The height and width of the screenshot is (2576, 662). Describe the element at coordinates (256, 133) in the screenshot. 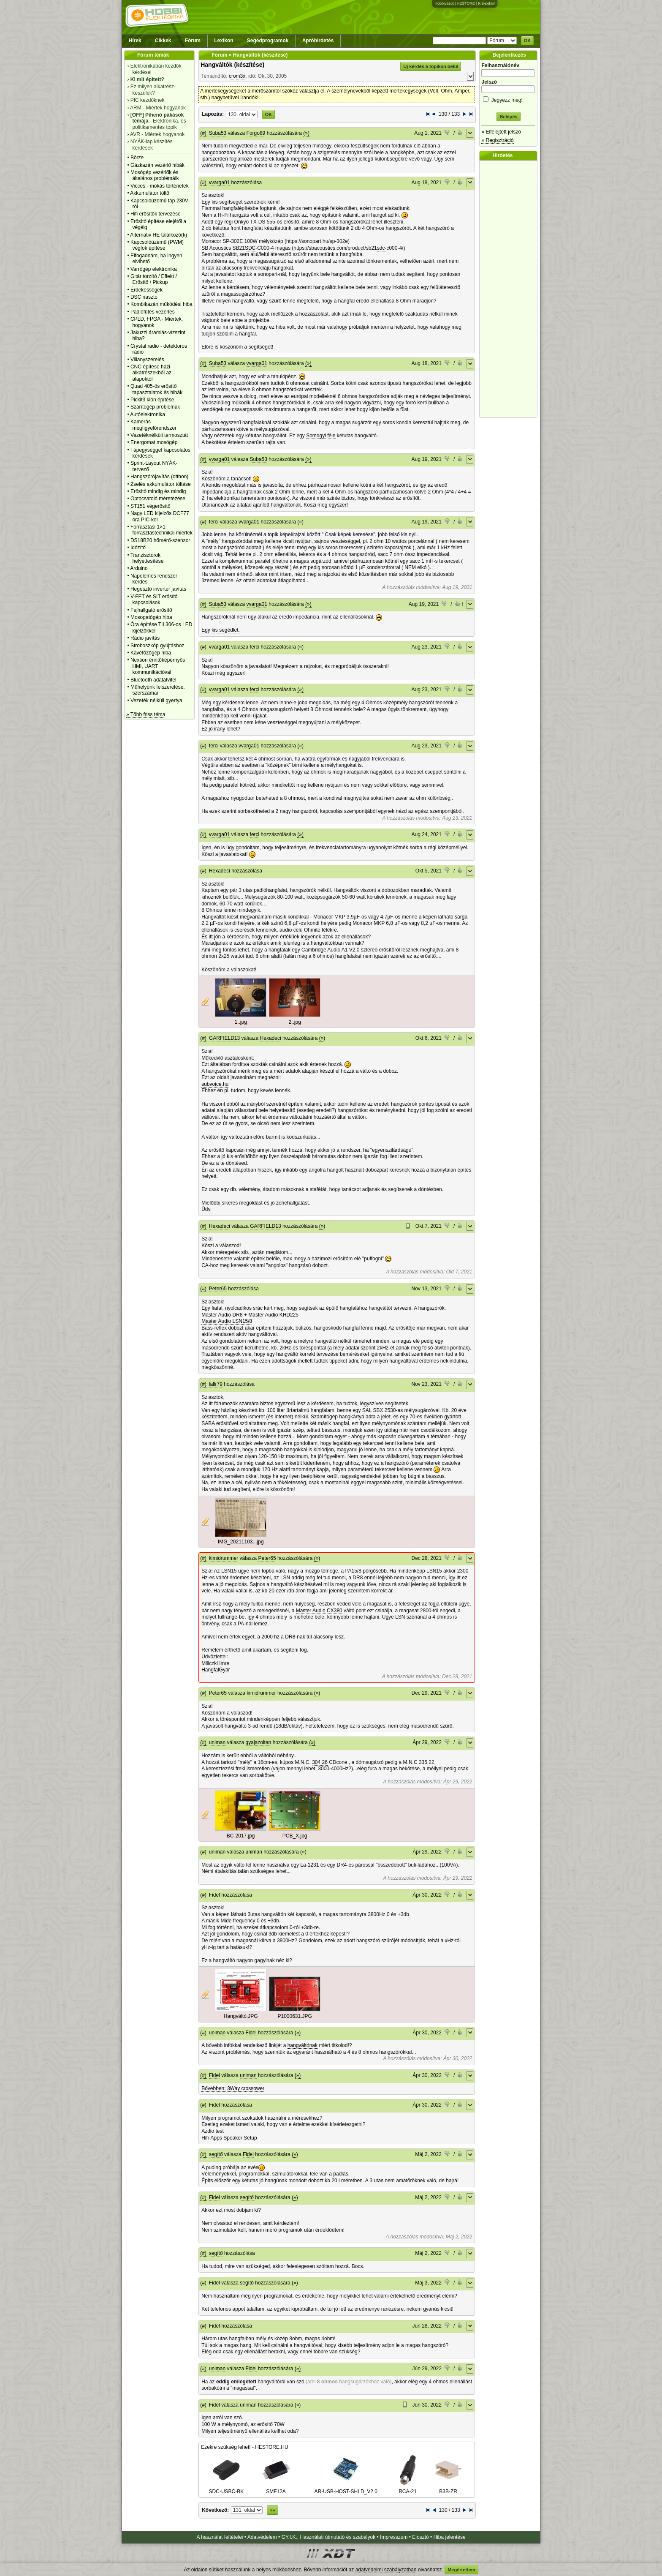

I see `Forgo89` at that location.